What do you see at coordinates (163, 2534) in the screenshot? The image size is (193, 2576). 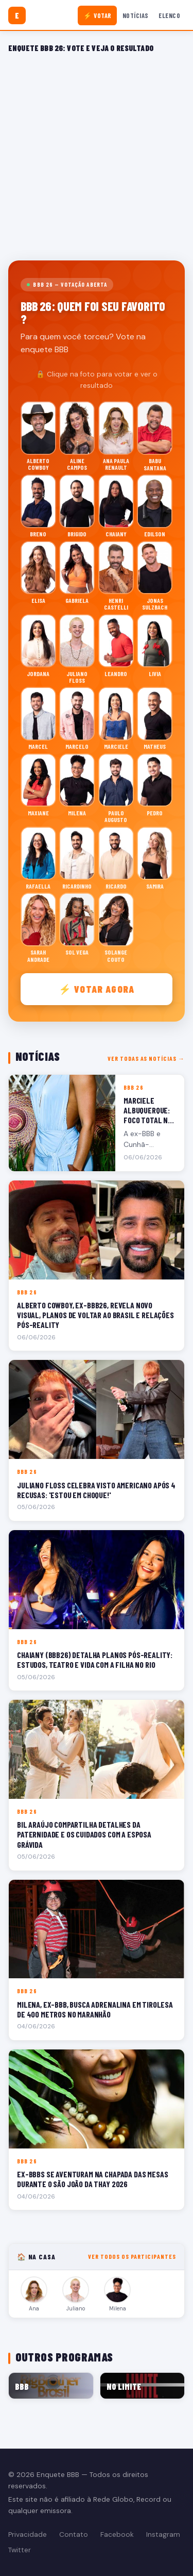 I see `Instagram` at bounding box center [163, 2534].